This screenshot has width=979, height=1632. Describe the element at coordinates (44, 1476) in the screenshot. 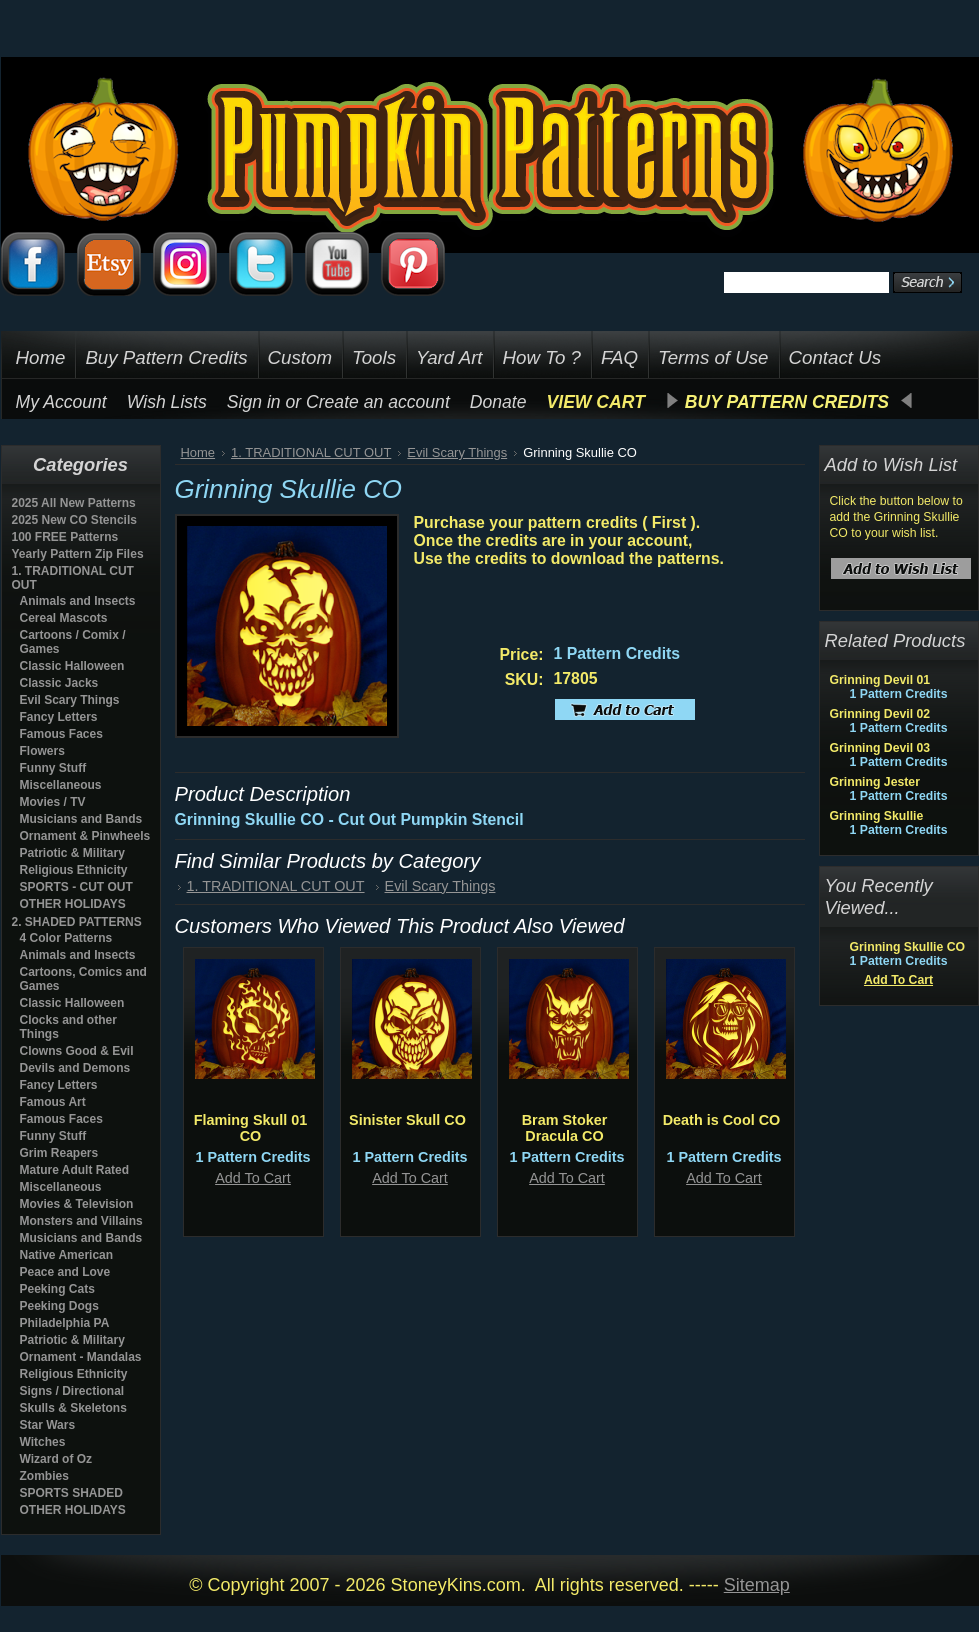

I see `Zombies` at that location.